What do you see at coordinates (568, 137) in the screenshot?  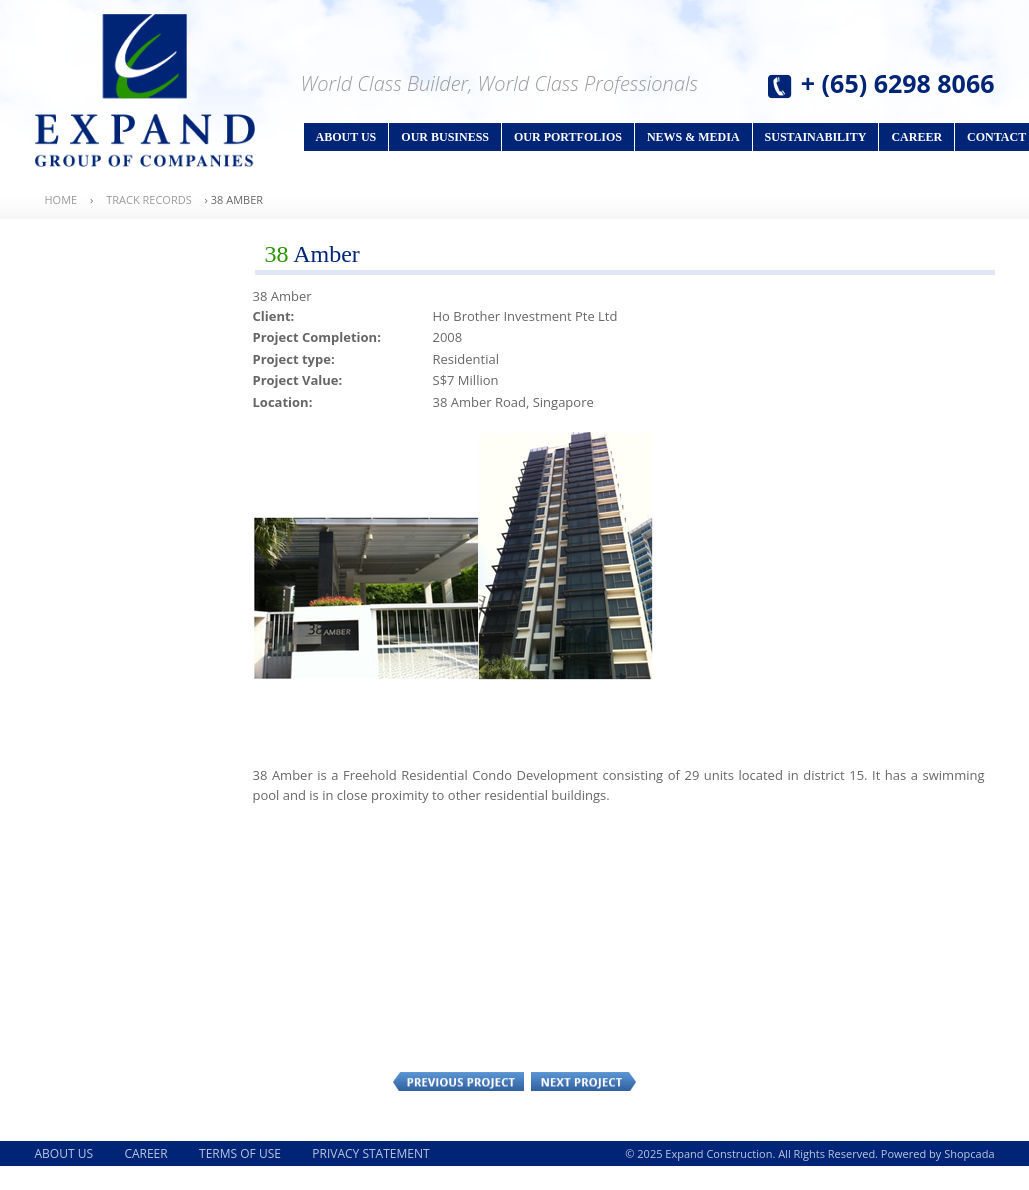 I see `Our Portfolios` at bounding box center [568, 137].